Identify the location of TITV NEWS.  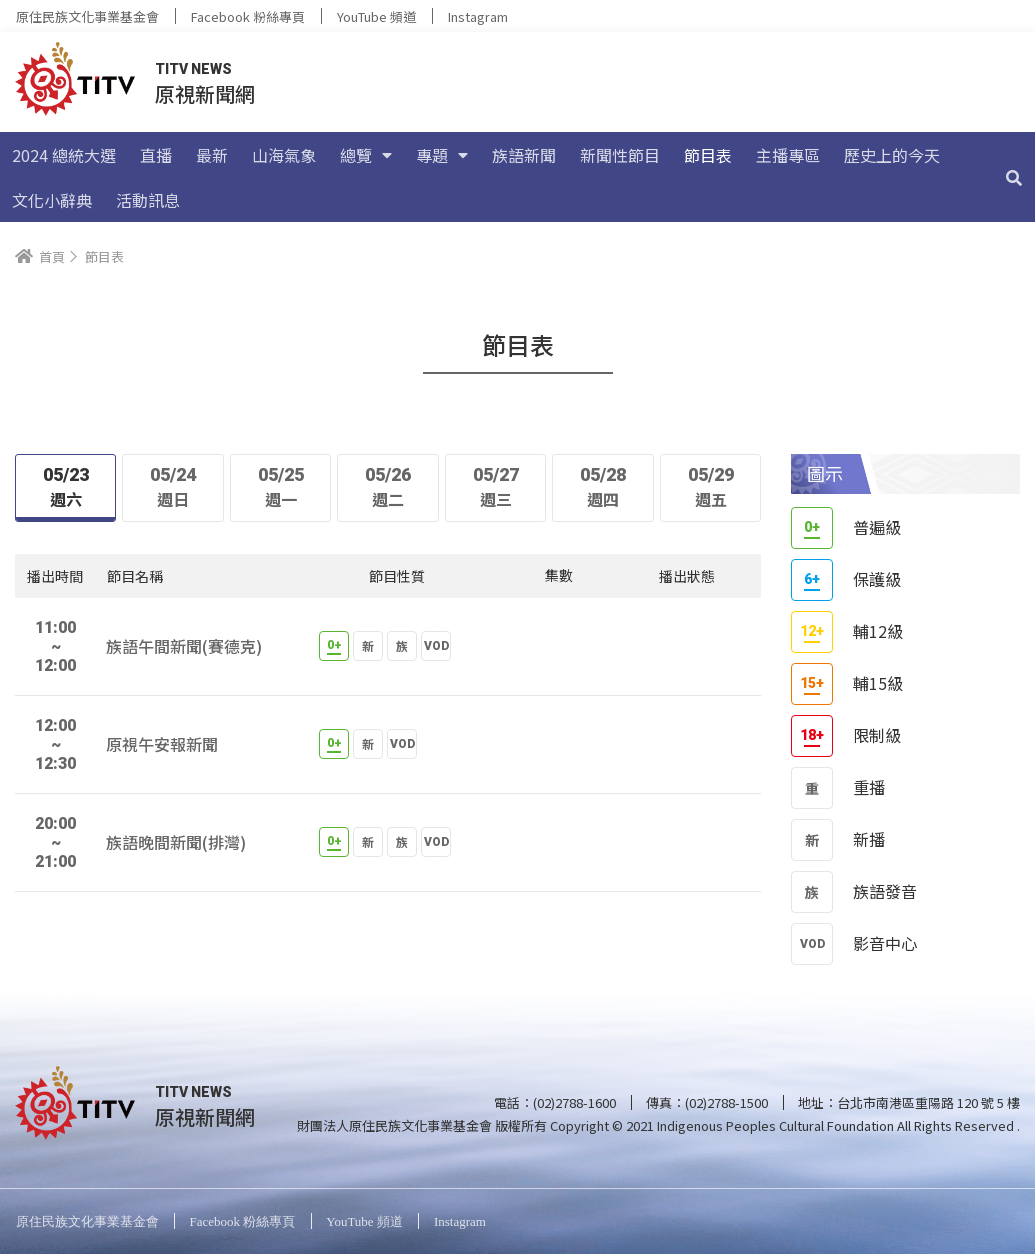
(193, 69).